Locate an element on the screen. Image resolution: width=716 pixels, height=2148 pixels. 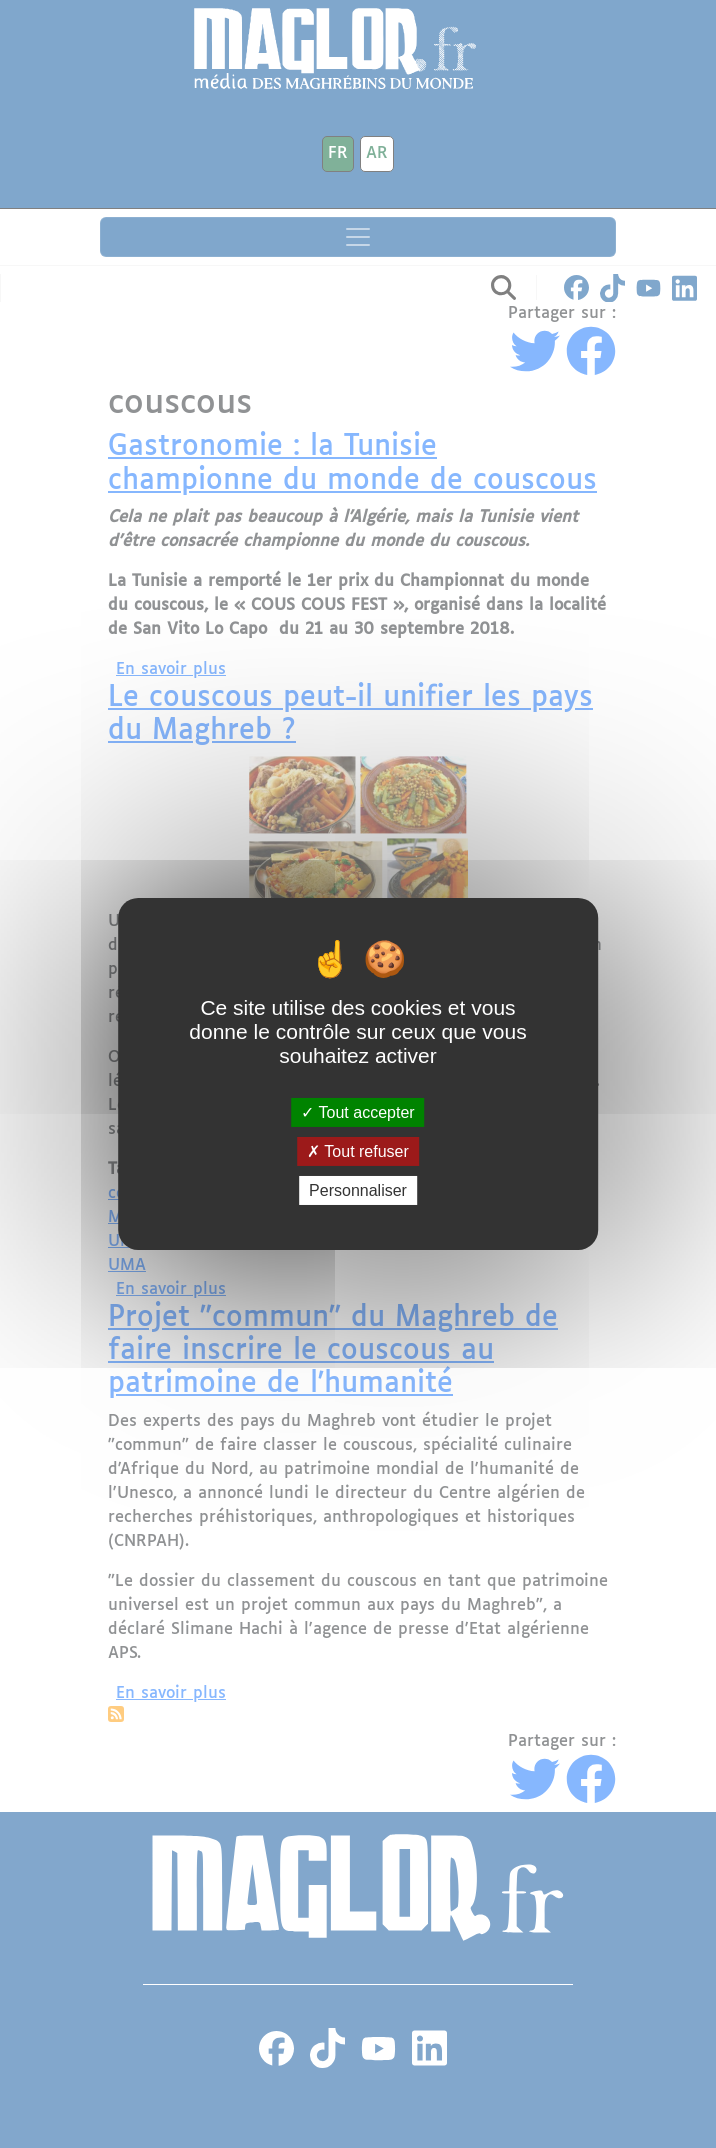
Personnaliser [Personnaliser (fenêtre modale)] is located at coordinates (358, 1190).